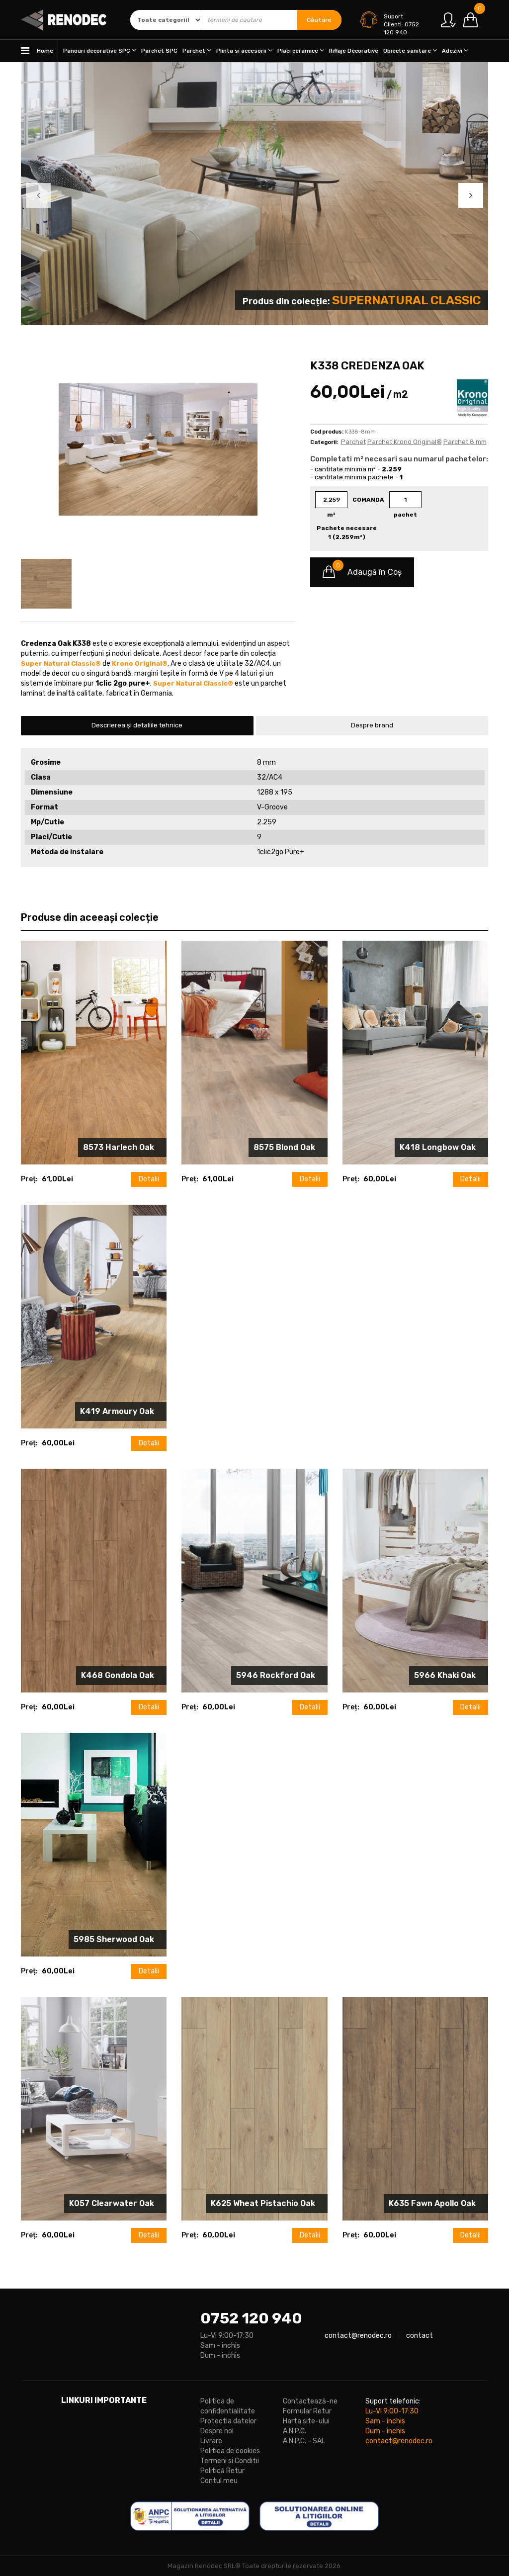 This screenshot has width=509, height=2576. Describe the element at coordinates (251, 2318) in the screenshot. I see `0752 120 940` at that location.